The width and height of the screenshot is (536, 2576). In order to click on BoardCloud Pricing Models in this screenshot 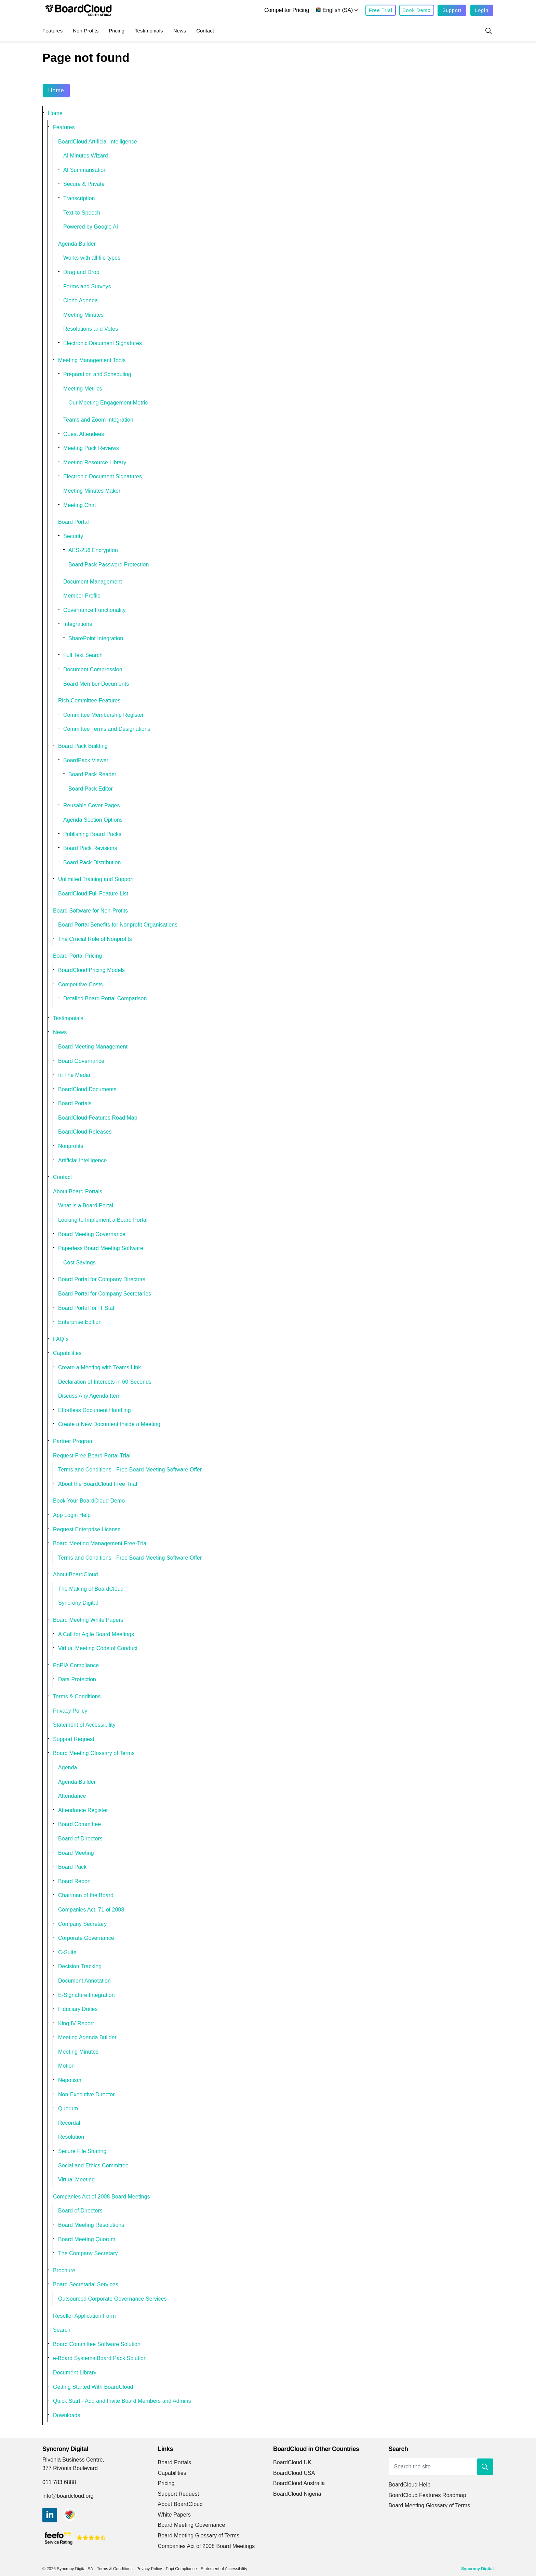, I will do `click(91, 970)`.